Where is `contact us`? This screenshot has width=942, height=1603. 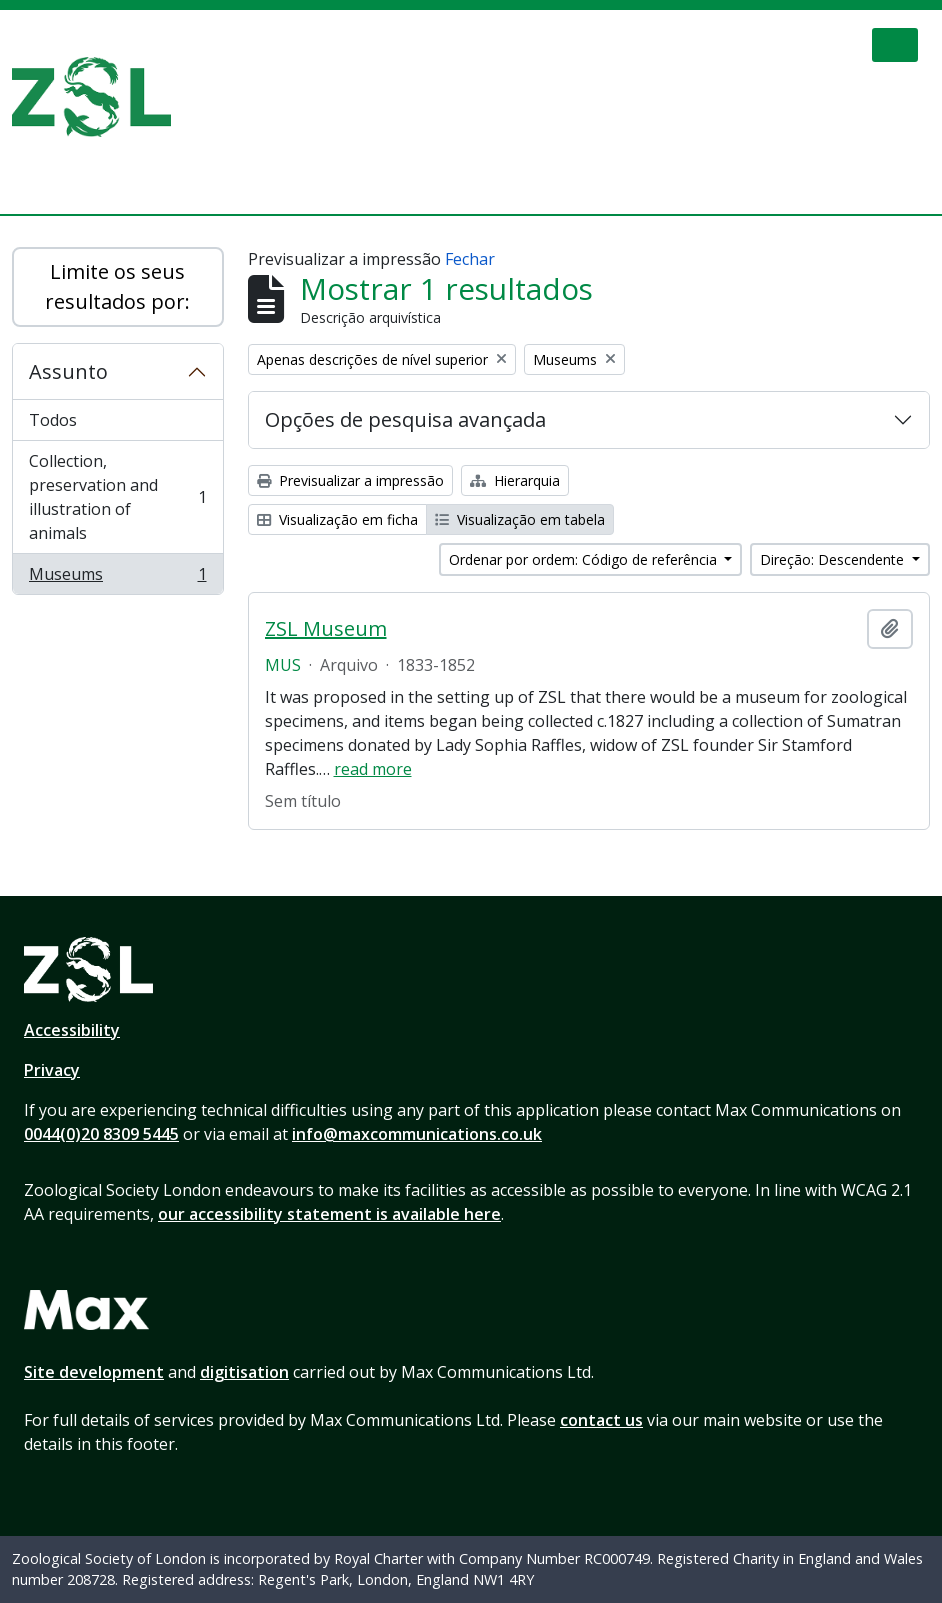
contact us is located at coordinates (601, 1420).